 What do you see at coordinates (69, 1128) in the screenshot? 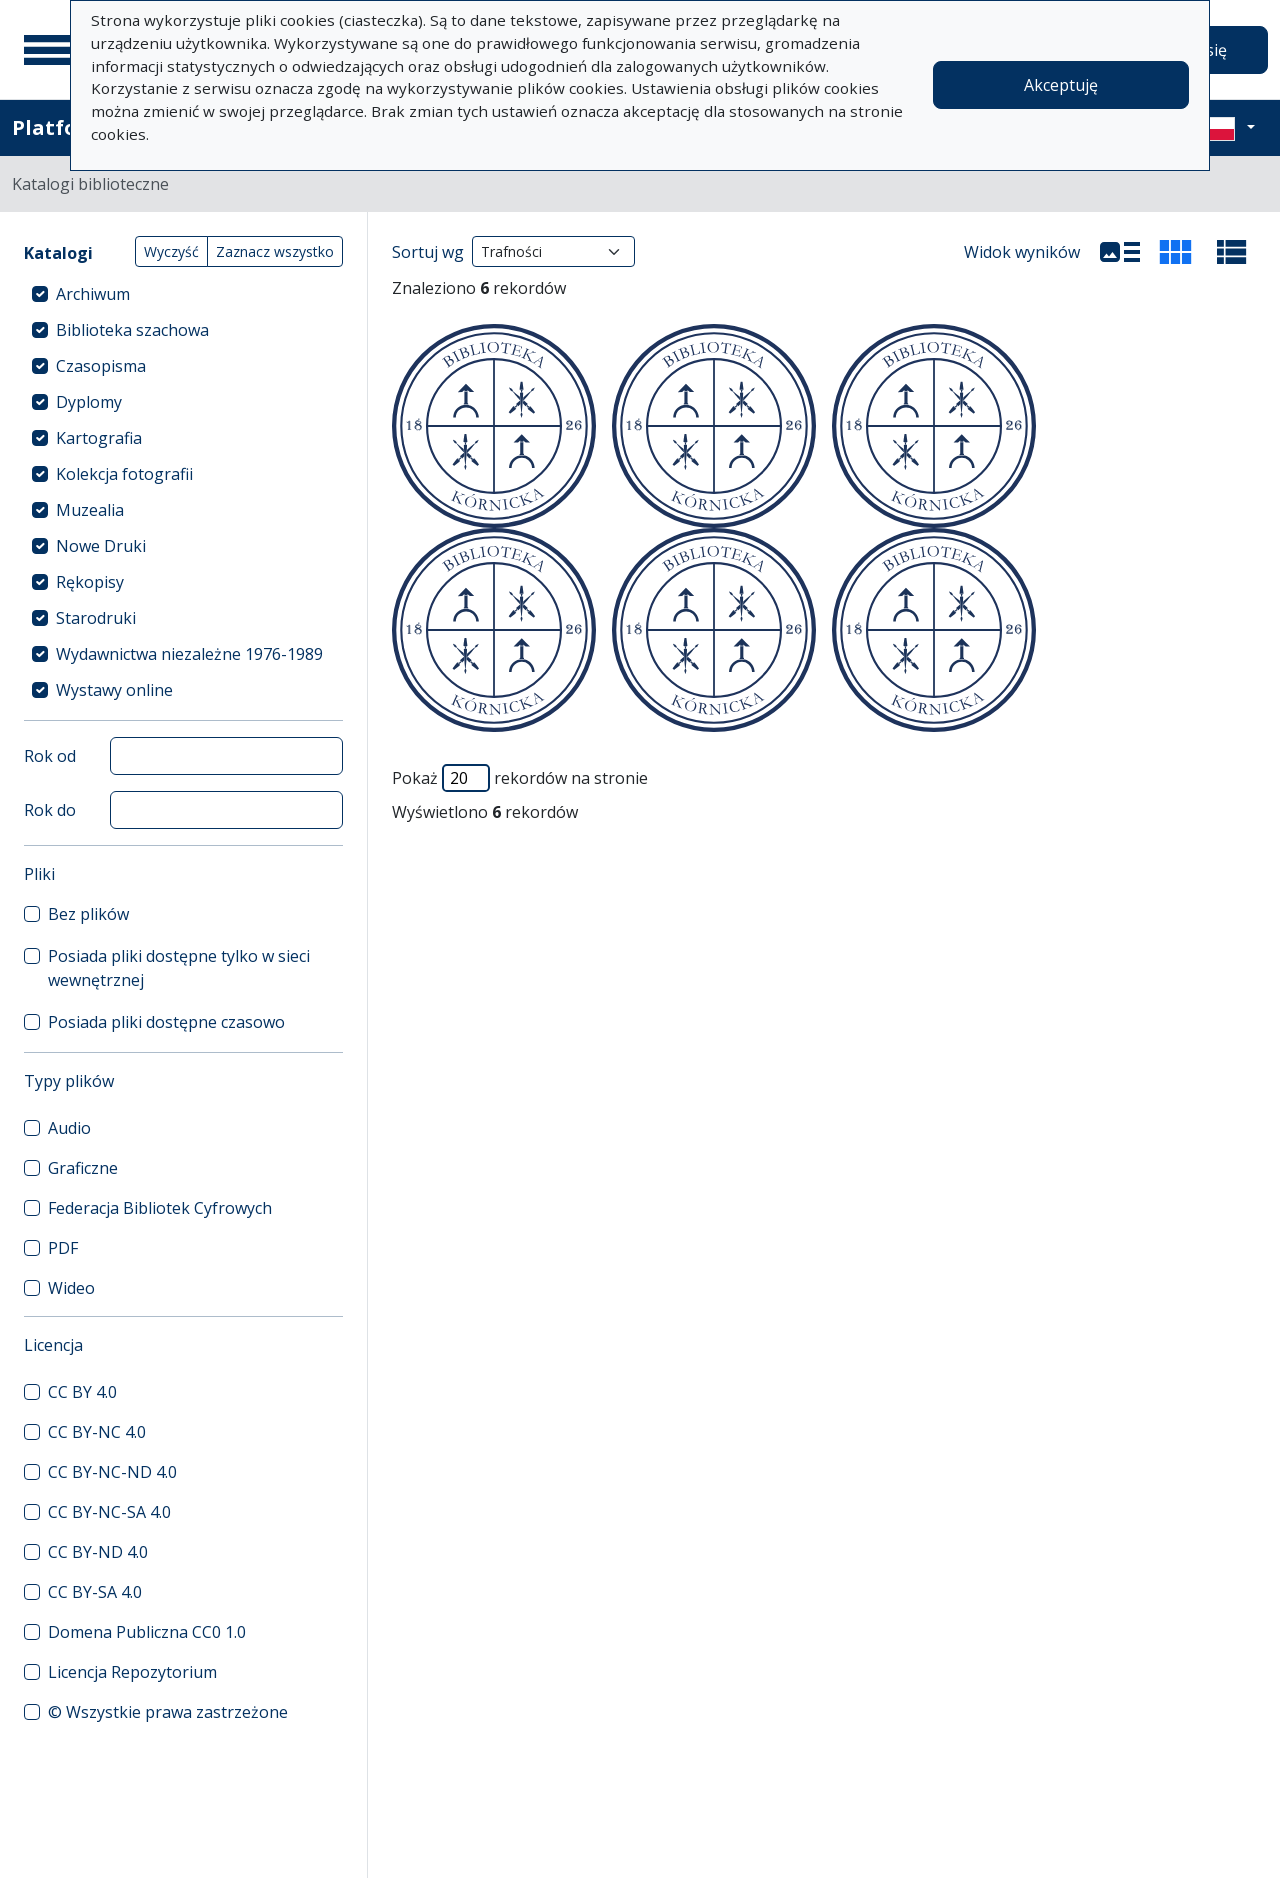
I see `Audio` at bounding box center [69, 1128].